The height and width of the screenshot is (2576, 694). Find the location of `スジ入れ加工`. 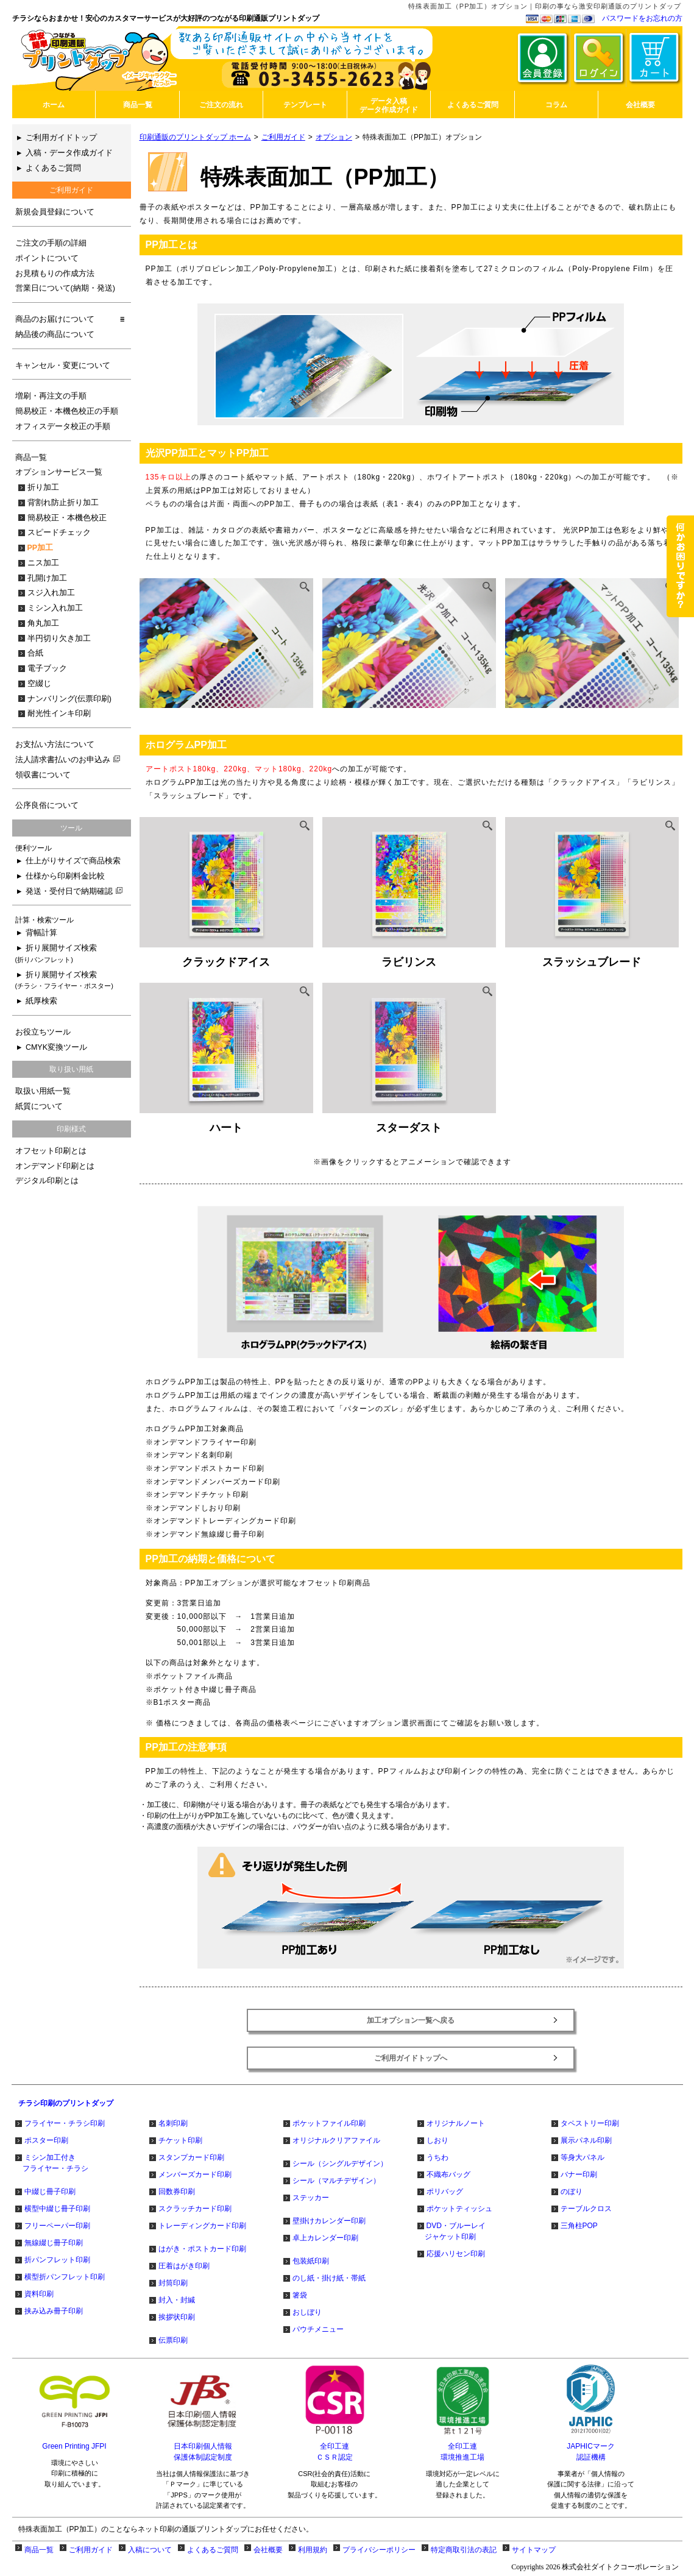

スジ入れ加工 is located at coordinates (51, 593).